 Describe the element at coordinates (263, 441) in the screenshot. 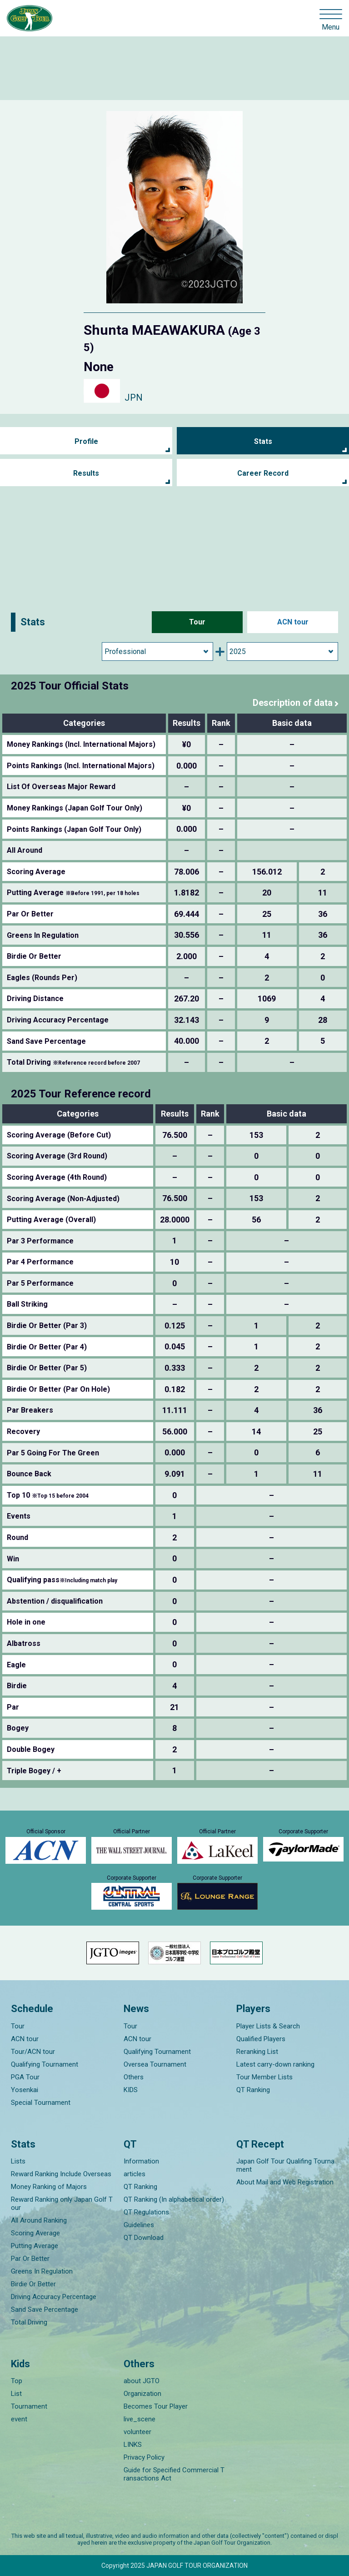

I see `Stats` at that location.